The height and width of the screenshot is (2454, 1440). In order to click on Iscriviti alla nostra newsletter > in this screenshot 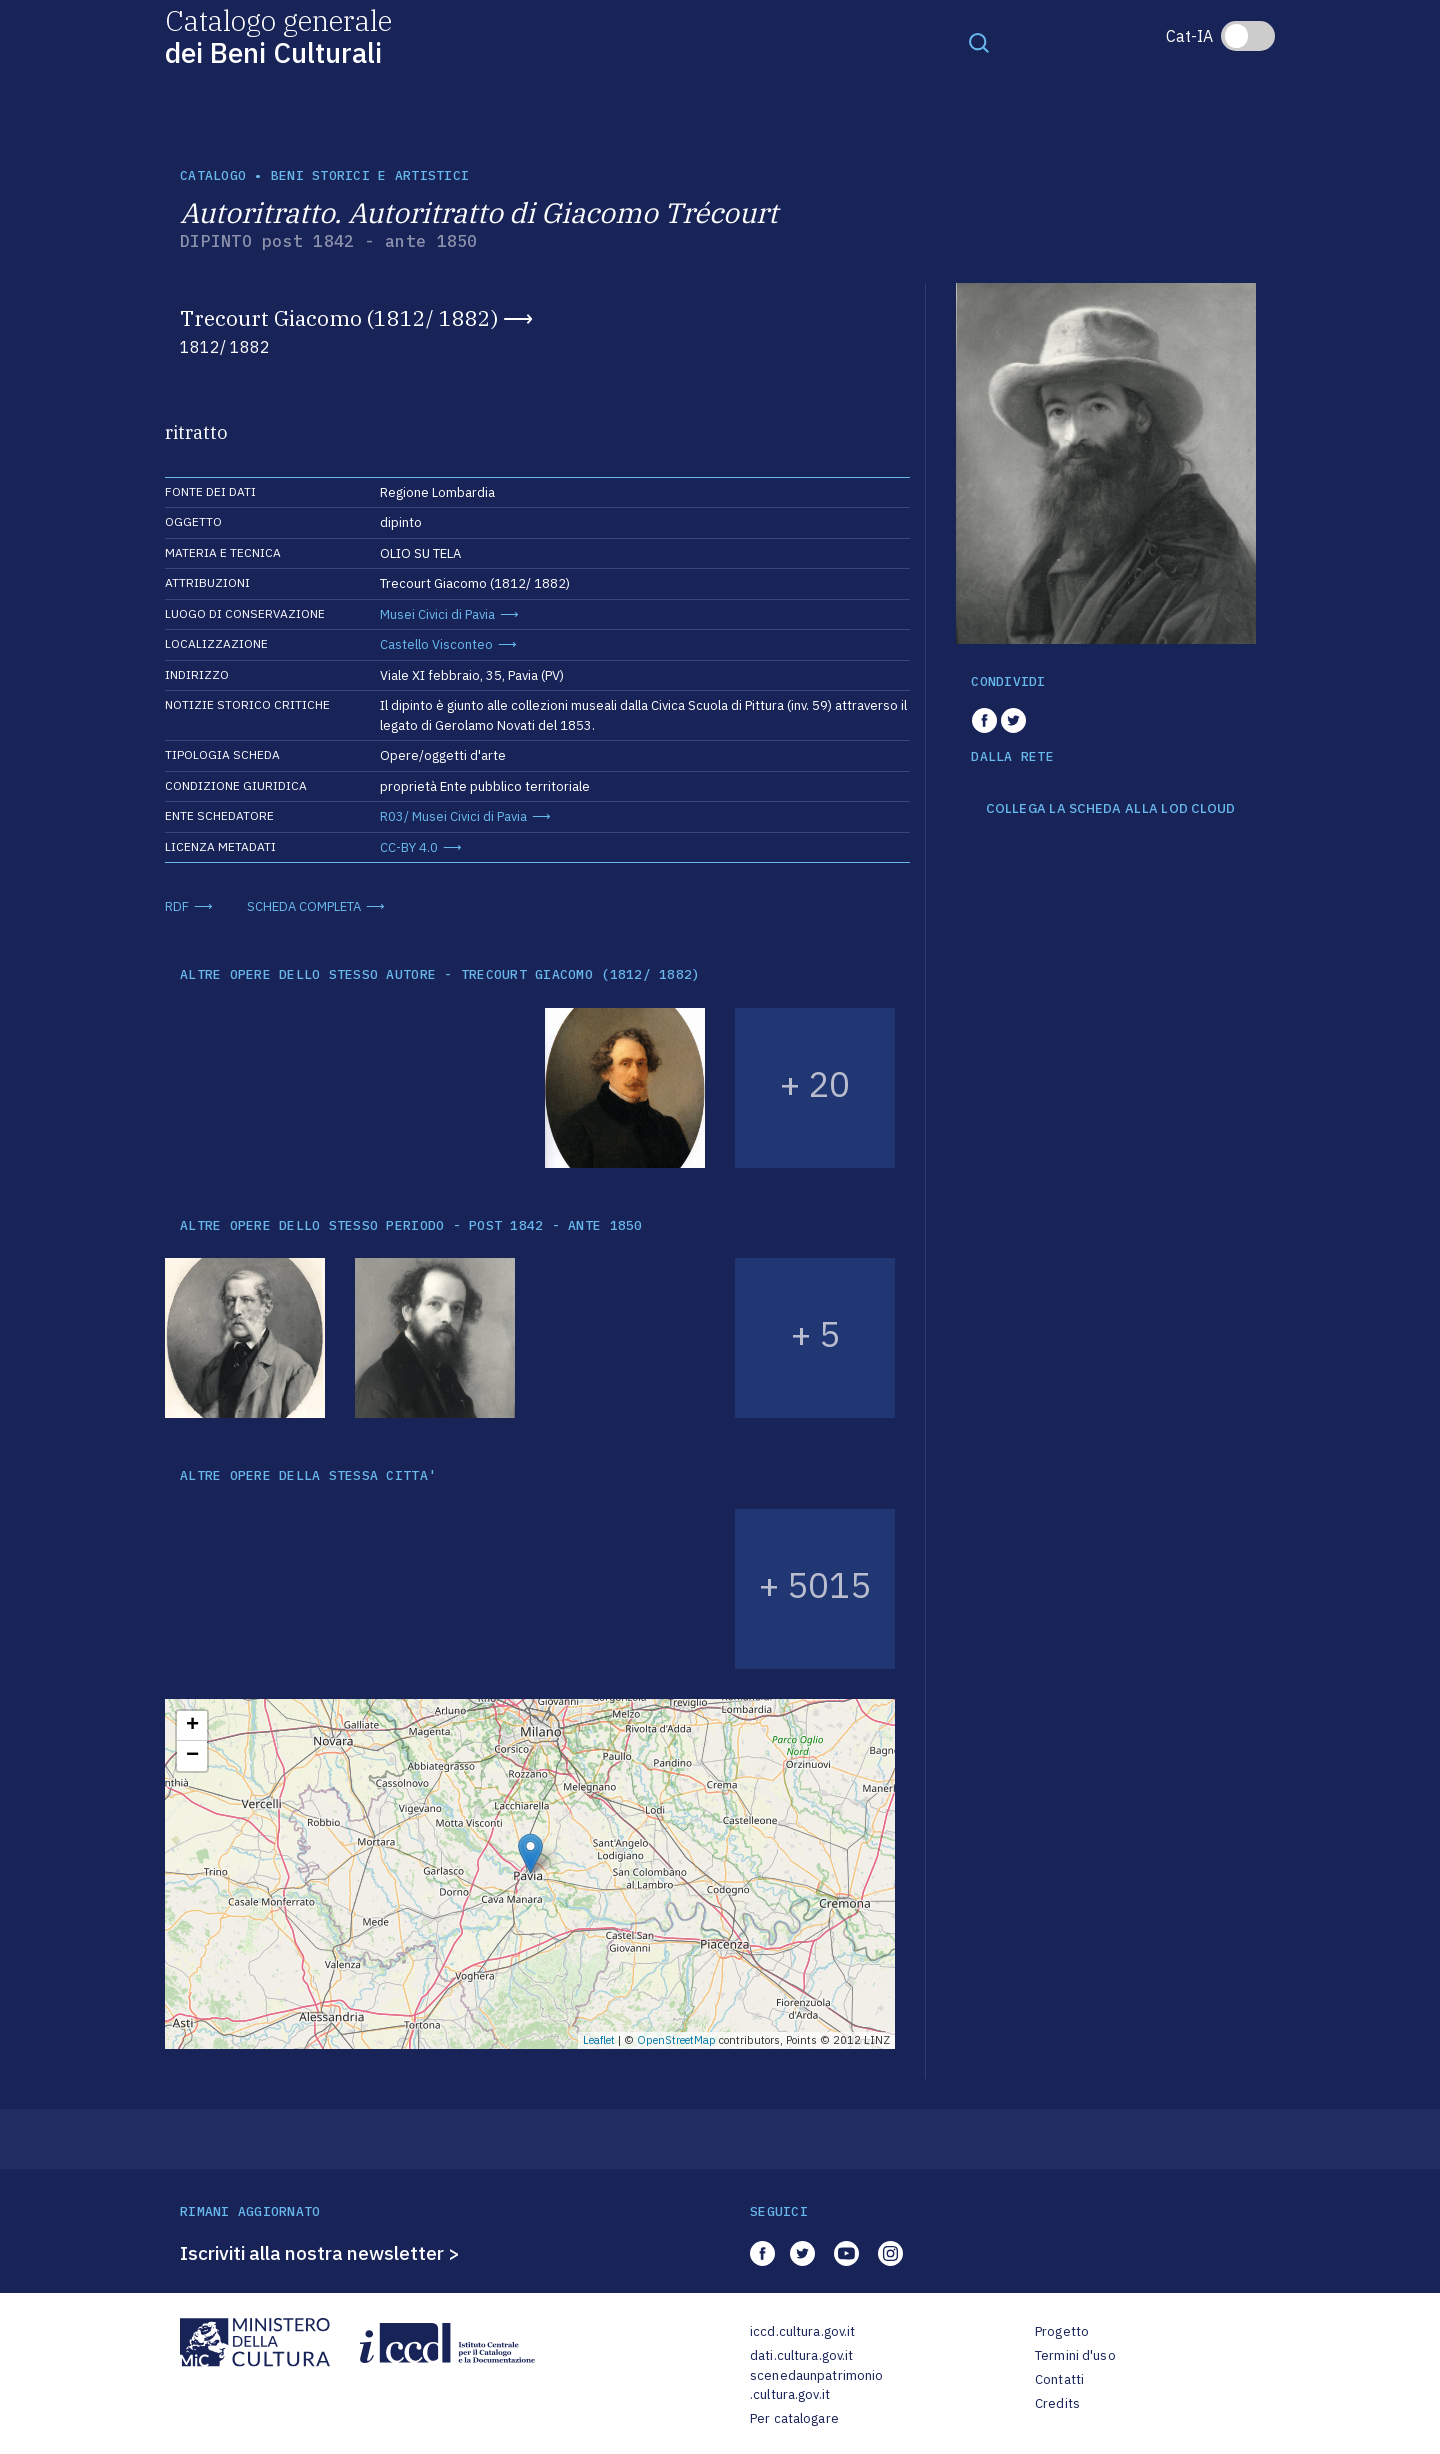, I will do `click(320, 2253)`.